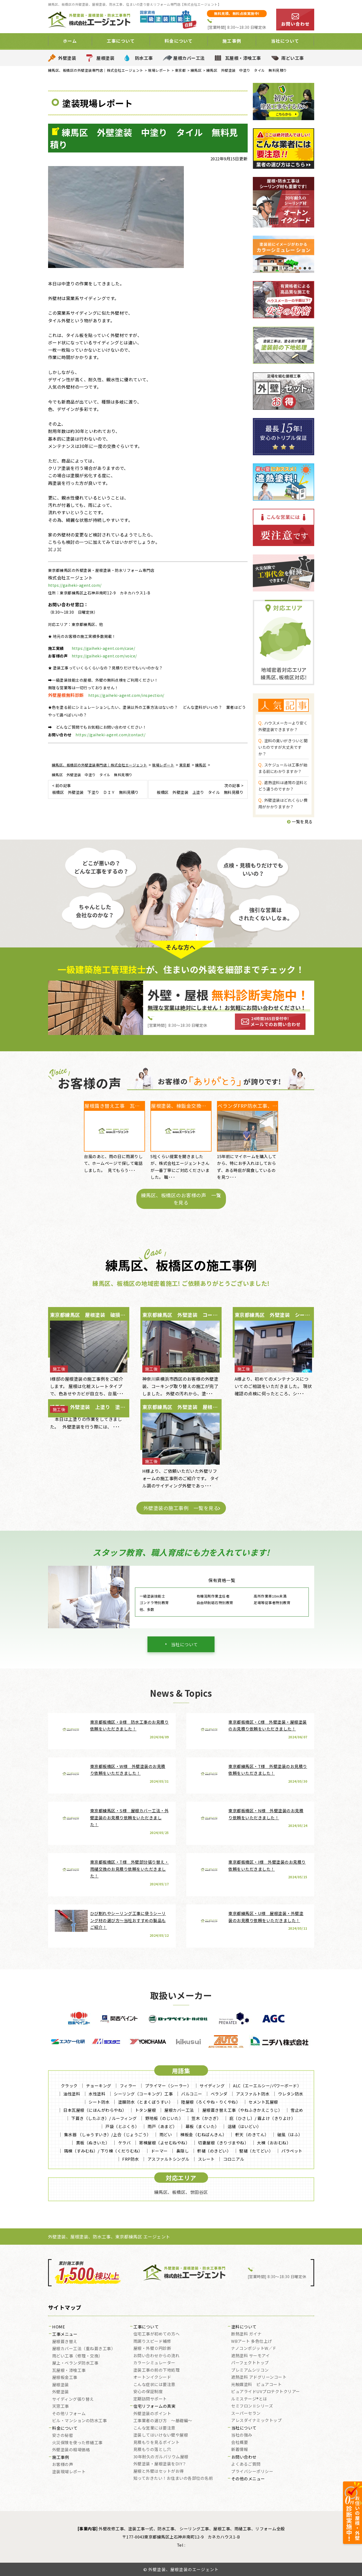  Describe the element at coordinates (152, 2449) in the screenshot. I see `見積もりの落とし穴` at that location.